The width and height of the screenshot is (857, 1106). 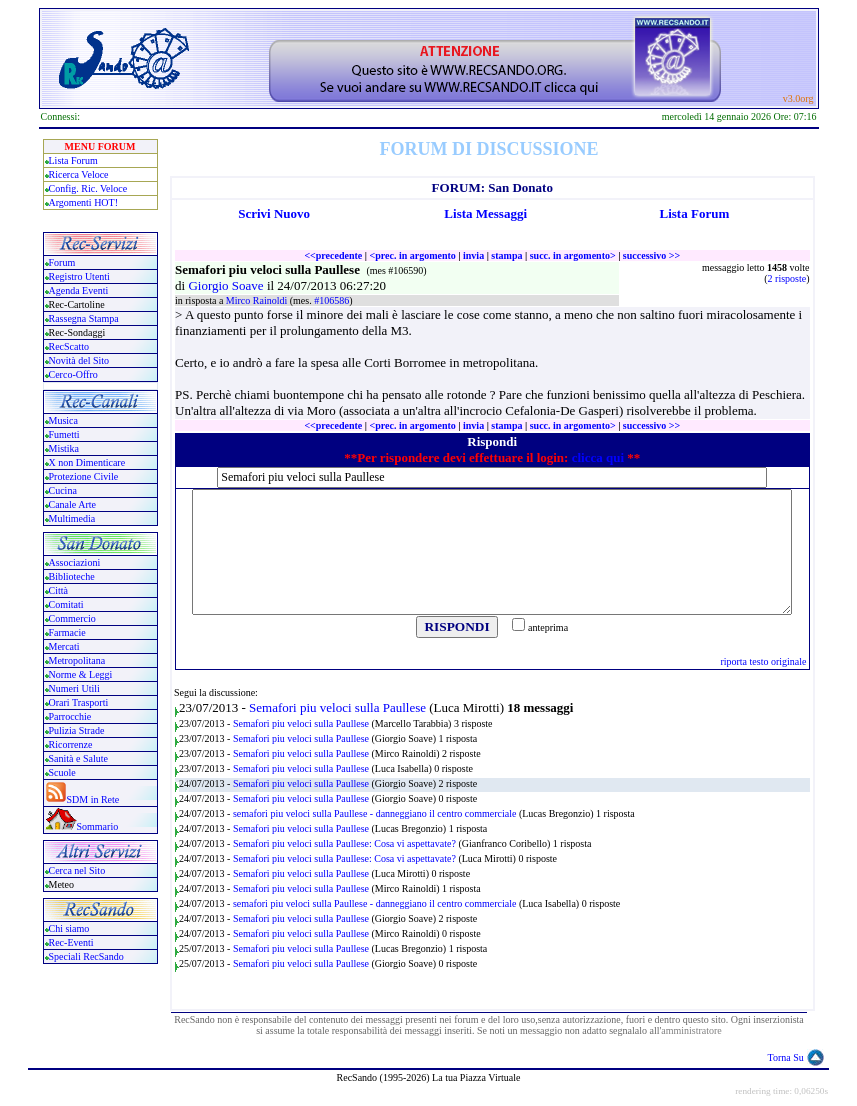 What do you see at coordinates (78, 758) in the screenshot?
I see `Sanità e Salute` at bounding box center [78, 758].